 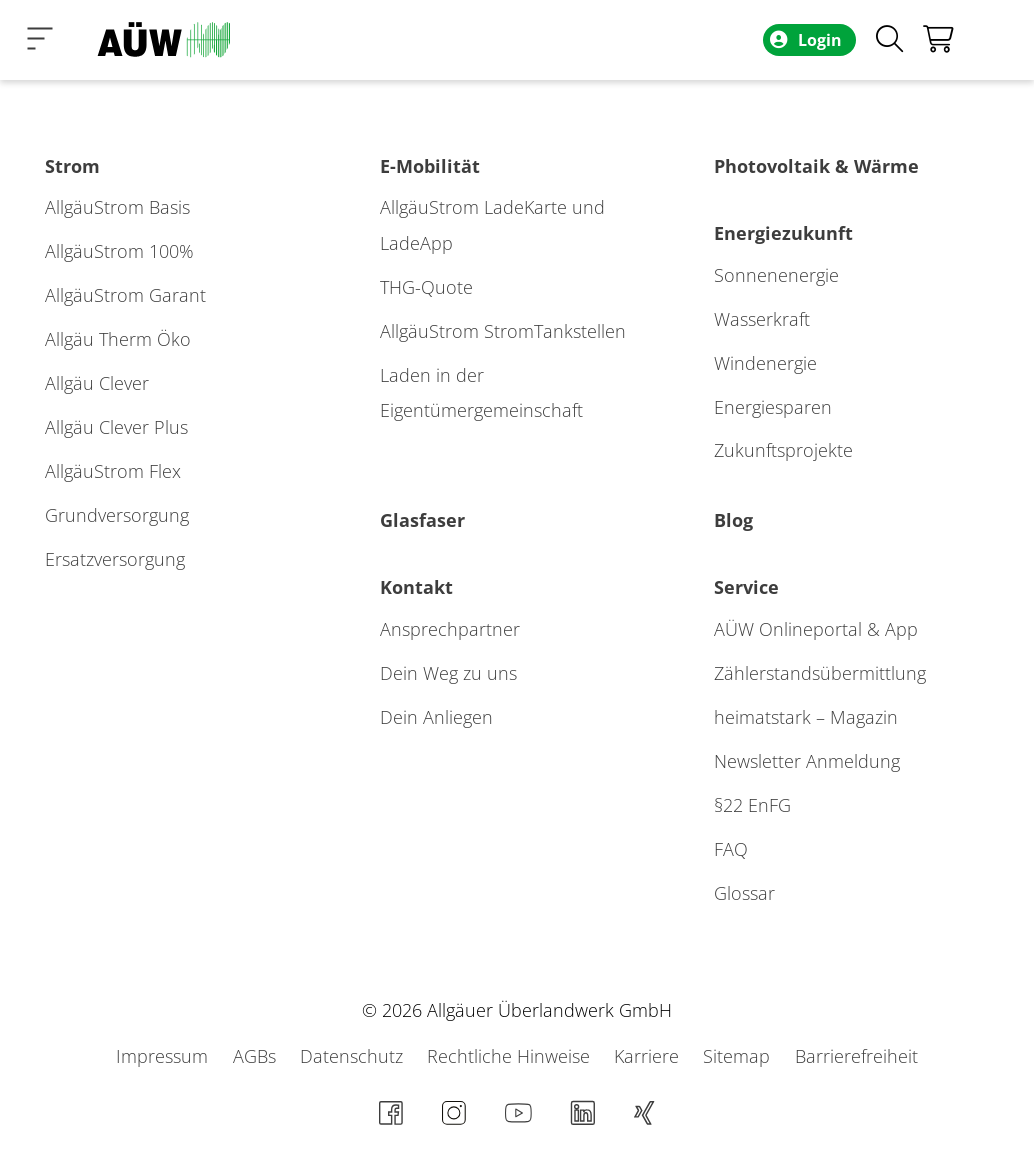 What do you see at coordinates (744, 893) in the screenshot?
I see `Glossar` at bounding box center [744, 893].